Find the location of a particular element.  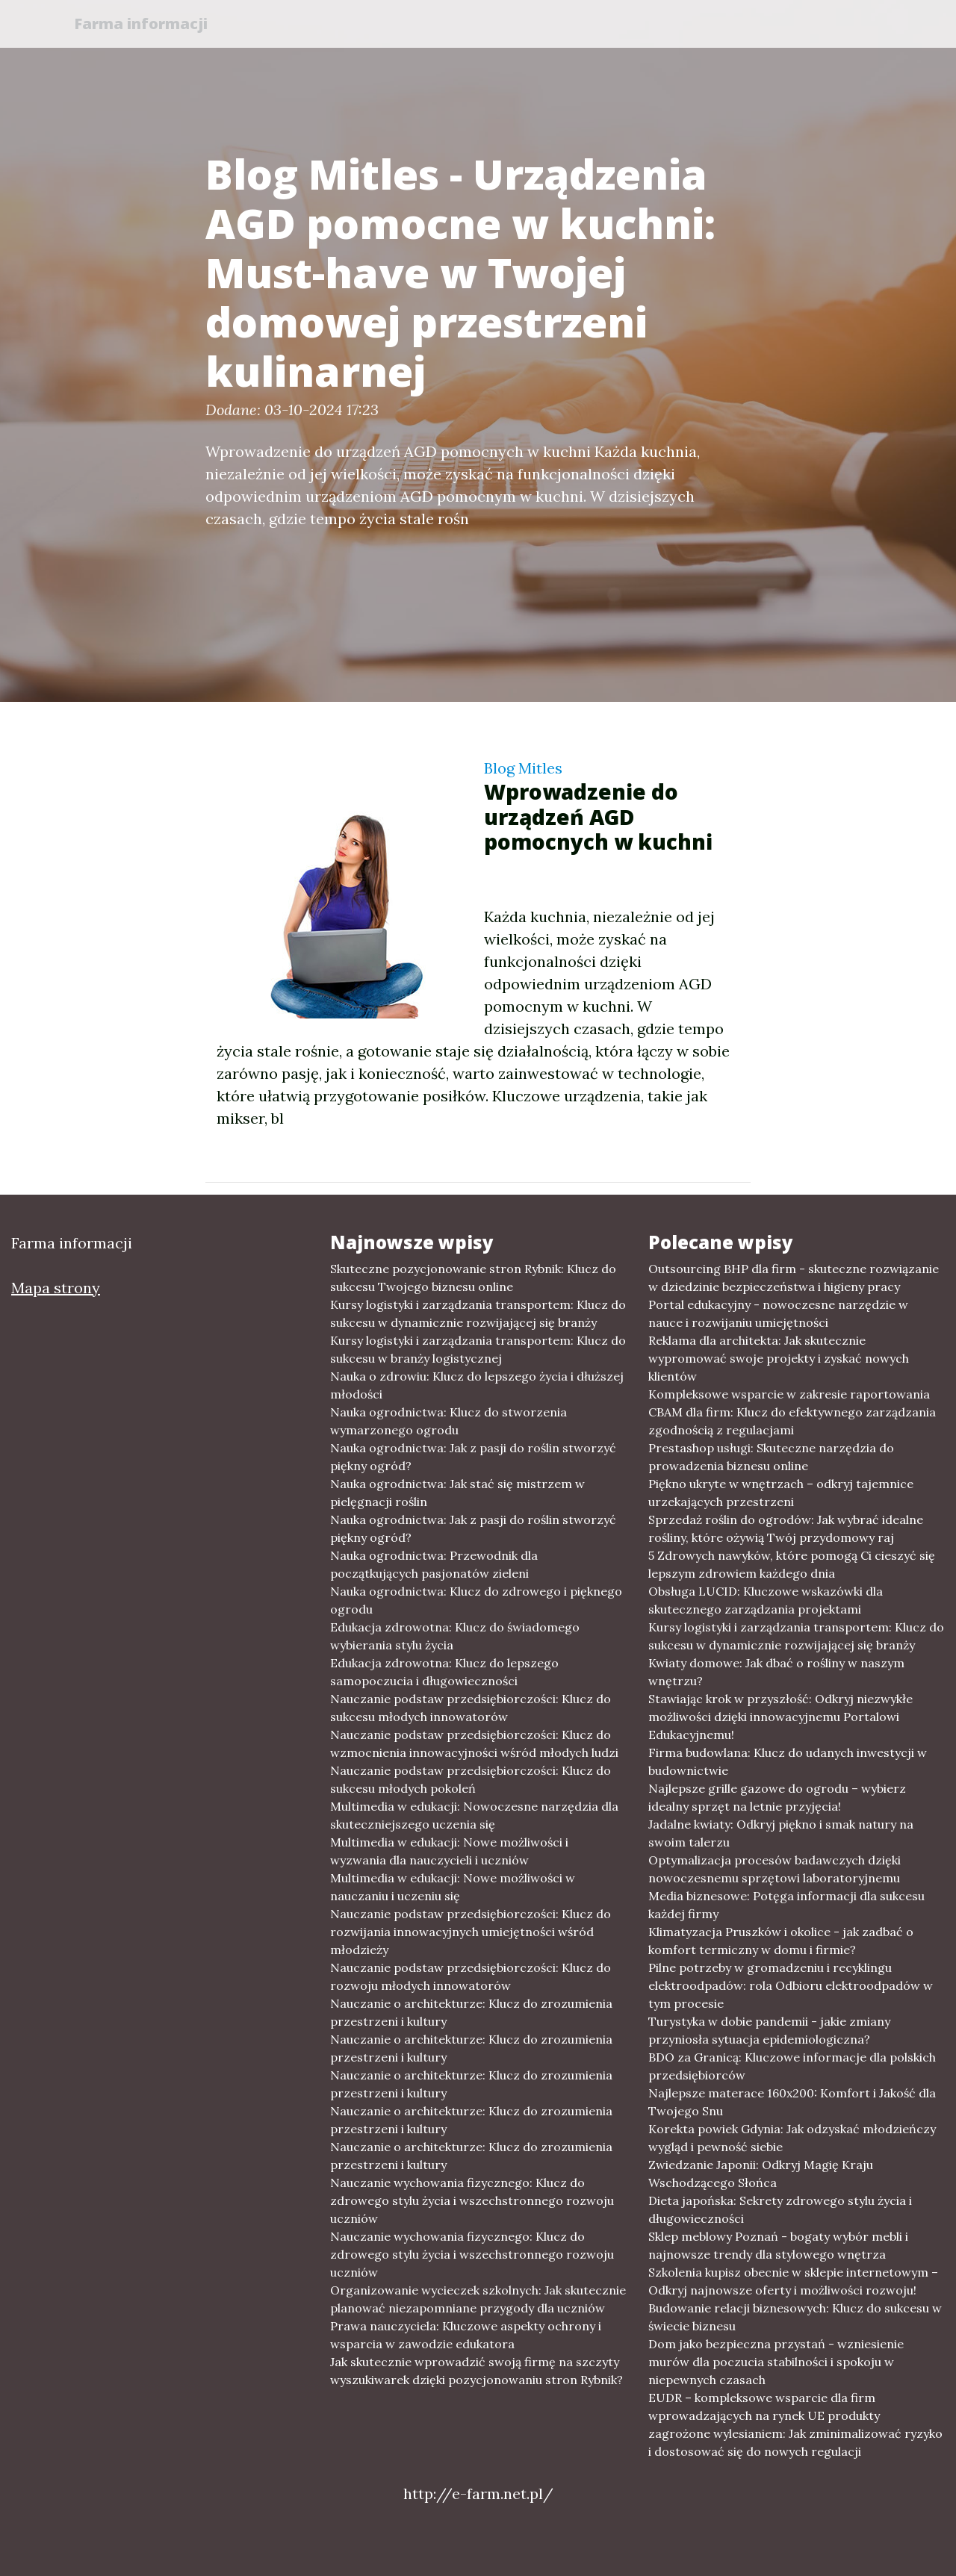

Nauka ogrodnictwa: Jak stać się mistrzem w pielęgnacji roślin is located at coordinates (457, 1492).